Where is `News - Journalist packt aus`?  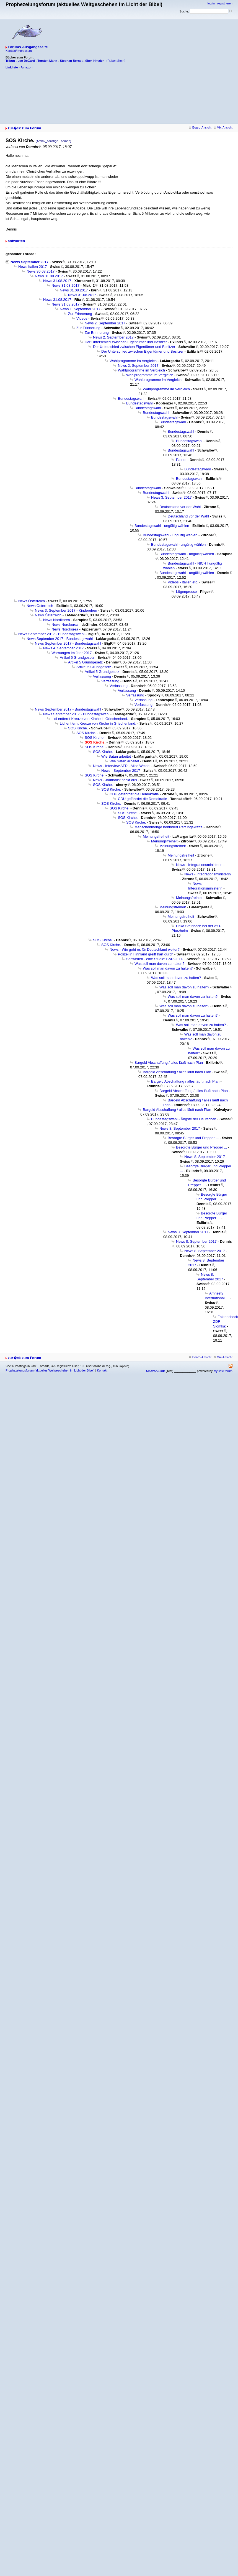
News - Journalist packt aus is located at coordinates (115, 780).